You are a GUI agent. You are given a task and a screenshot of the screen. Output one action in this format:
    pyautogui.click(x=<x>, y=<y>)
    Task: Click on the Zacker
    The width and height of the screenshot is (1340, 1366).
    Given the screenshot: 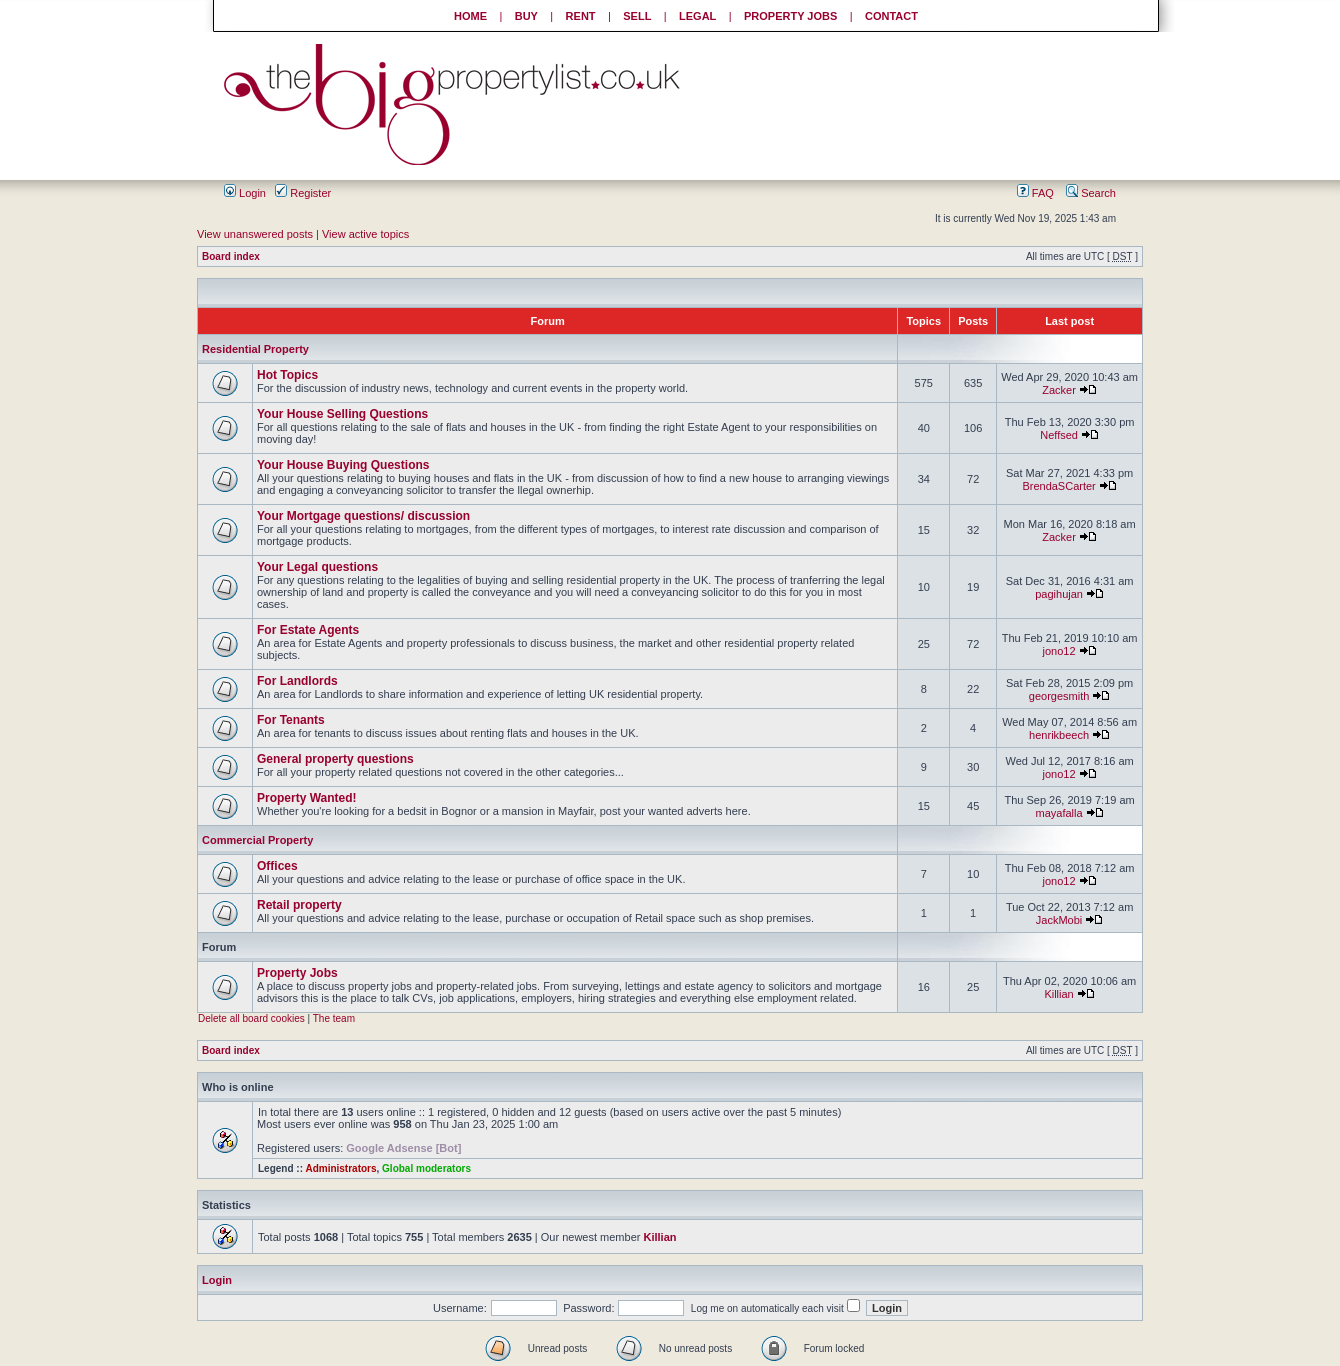 What is the action you would take?
    pyautogui.click(x=1059, y=390)
    